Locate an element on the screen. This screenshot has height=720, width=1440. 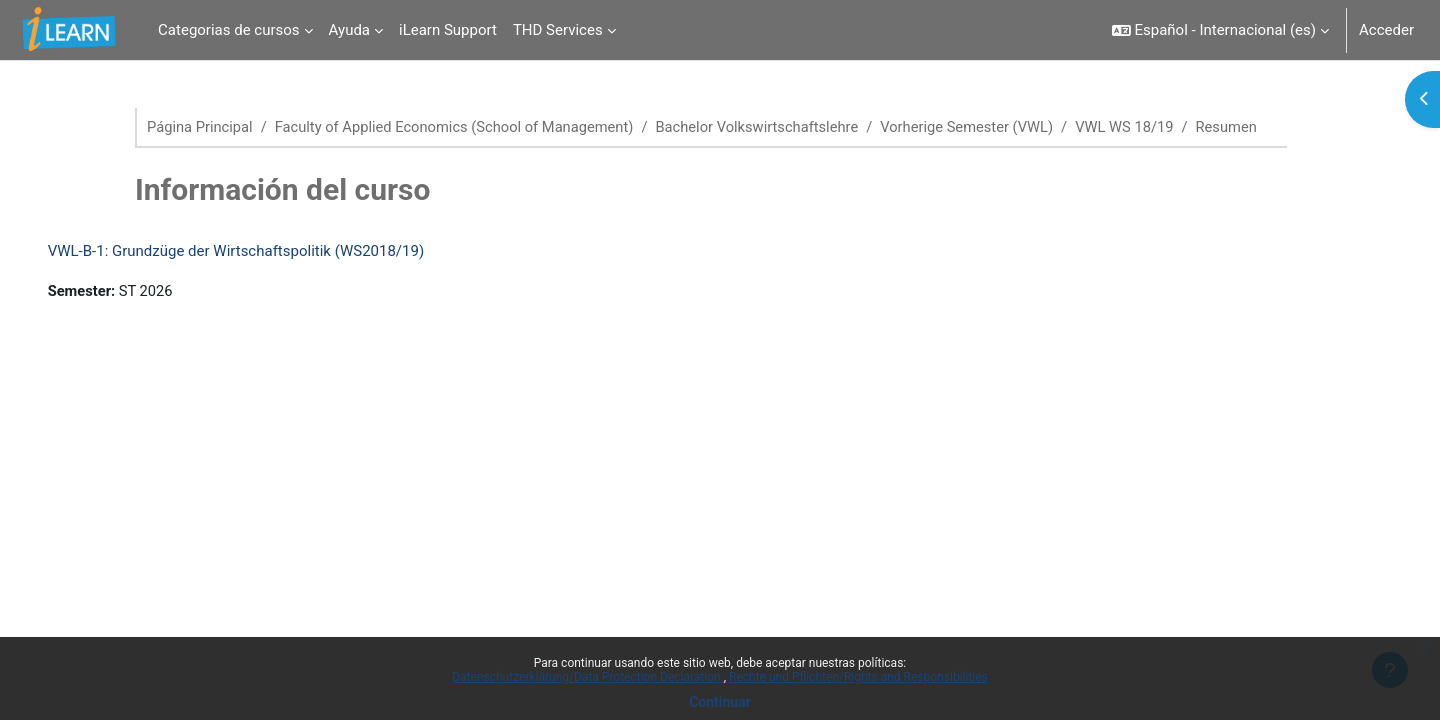
Rechte und Pflichten/Rights and Responsibilities is located at coordinates (858, 677).